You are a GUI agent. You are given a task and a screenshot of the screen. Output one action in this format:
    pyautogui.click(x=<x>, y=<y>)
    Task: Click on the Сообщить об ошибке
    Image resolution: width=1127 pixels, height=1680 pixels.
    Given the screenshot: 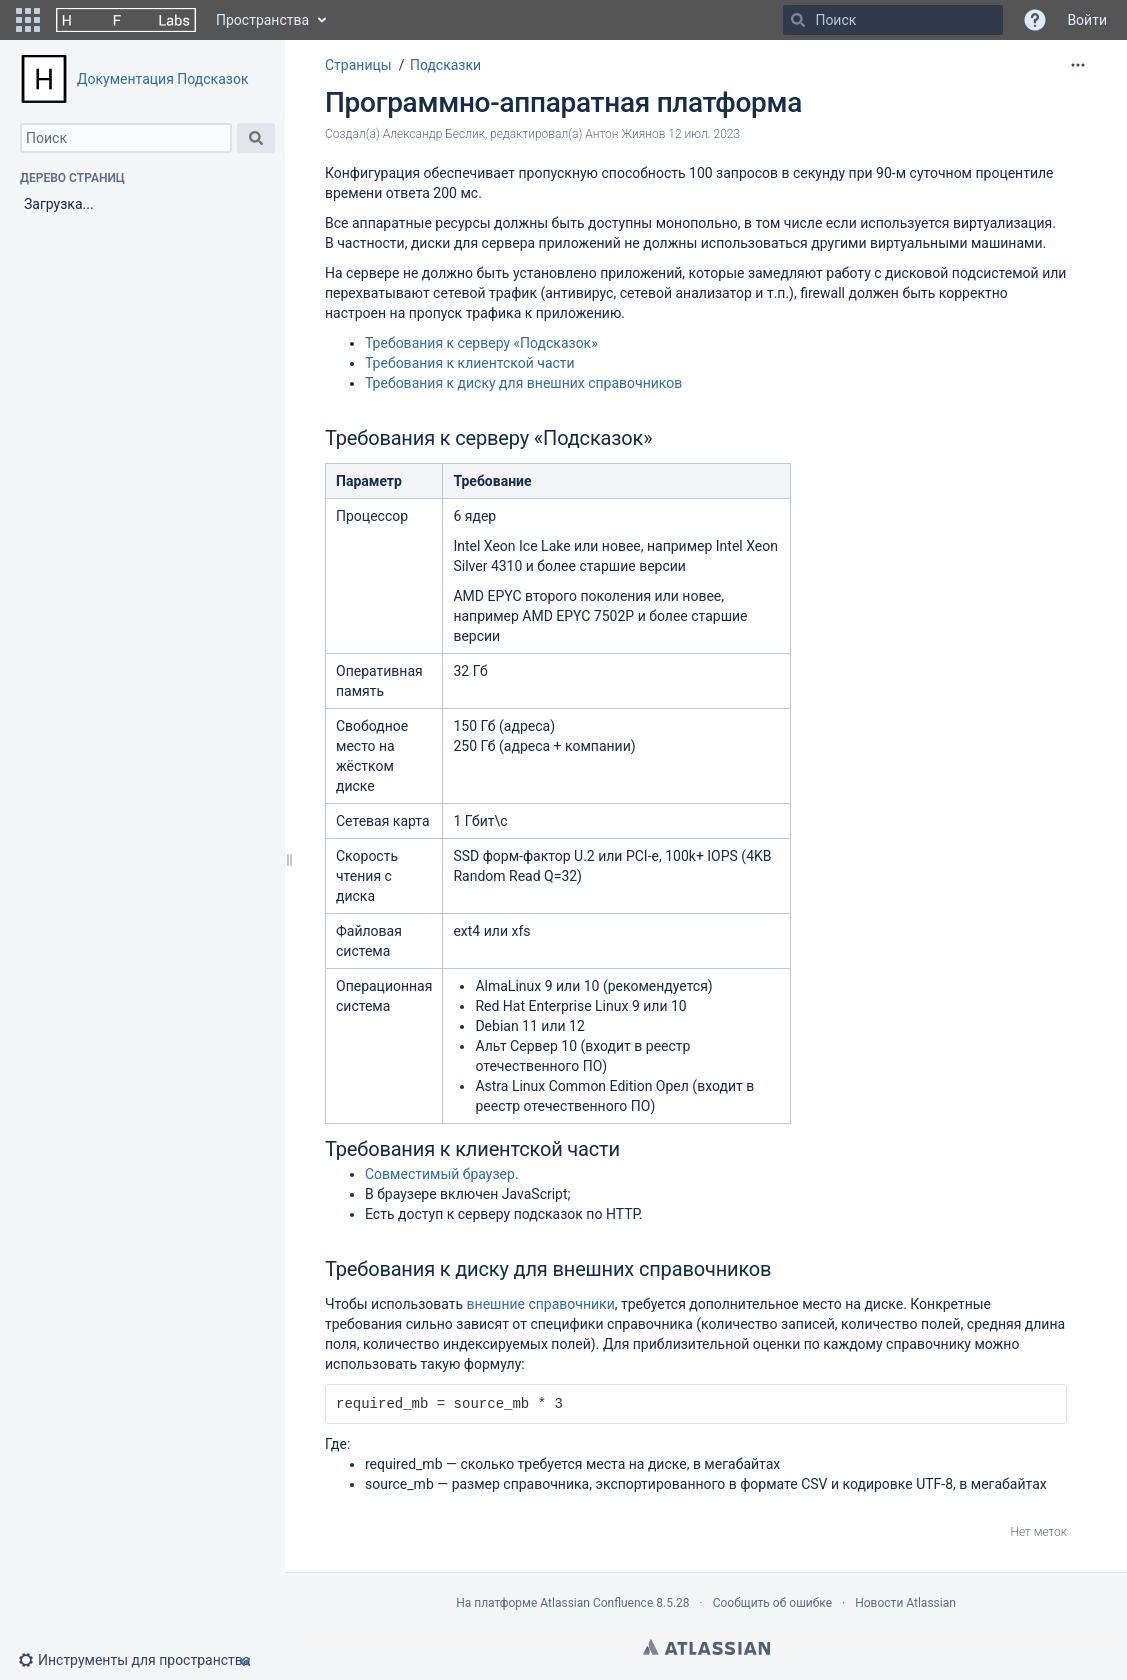 What is the action you would take?
    pyautogui.click(x=772, y=1603)
    